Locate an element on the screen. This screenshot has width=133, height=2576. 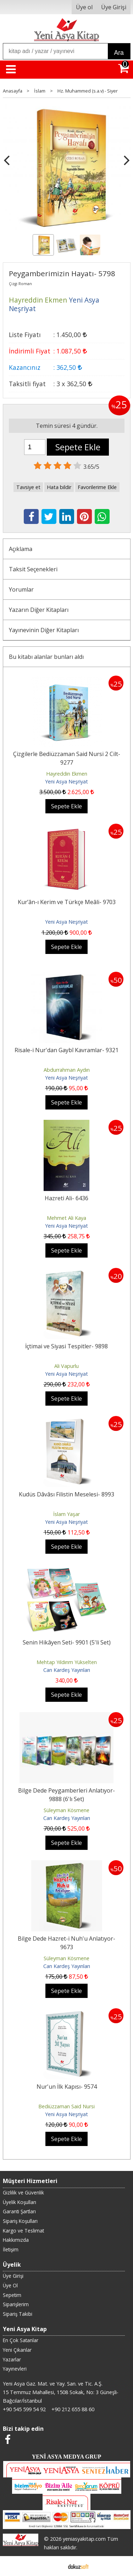
Abdurrahman Aydın is located at coordinates (67, 1069).